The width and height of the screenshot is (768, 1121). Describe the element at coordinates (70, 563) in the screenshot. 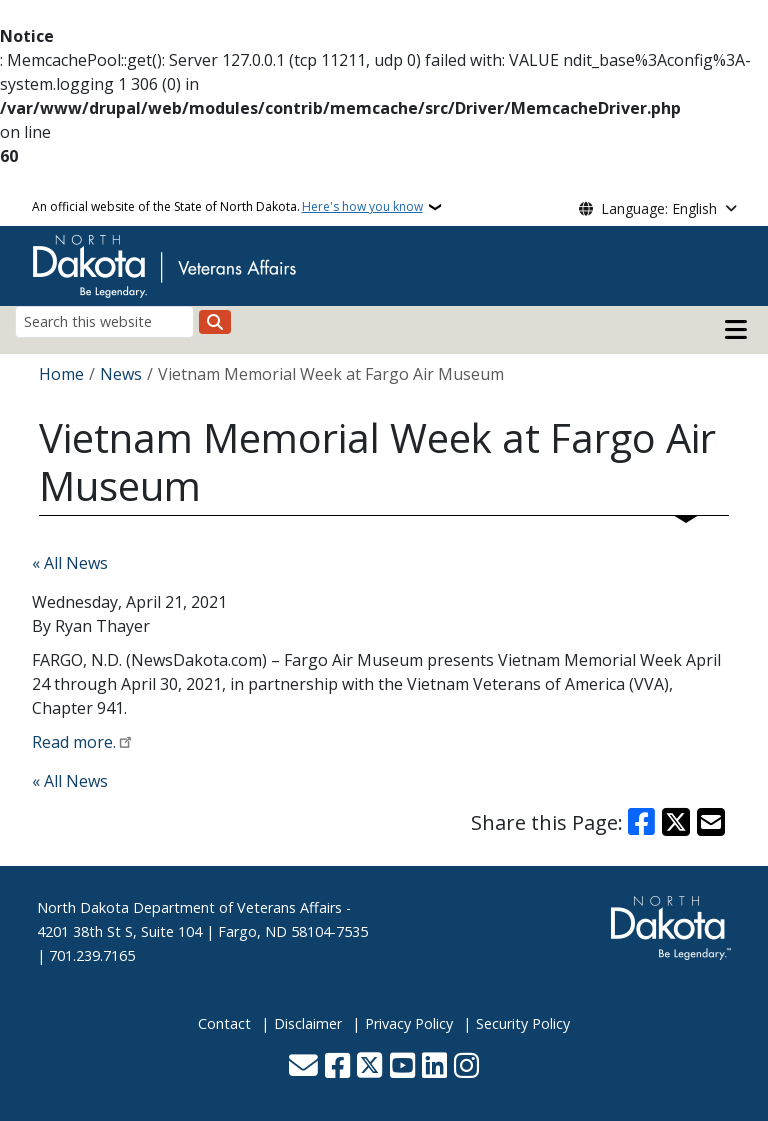

I see `« All News` at that location.